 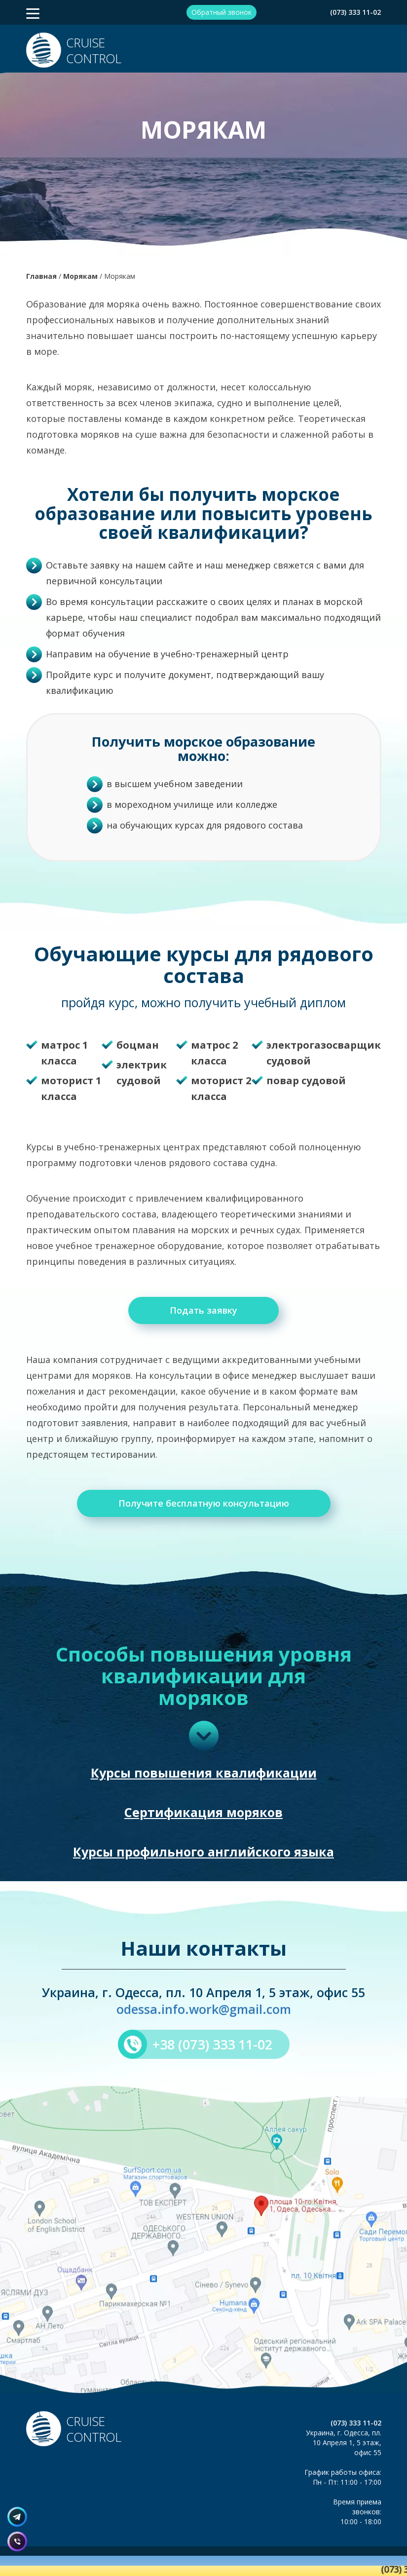 What do you see at coordinates (221, 12) in the screenshot?
I see `Обратный звонок` at bounding box center [221, 12].